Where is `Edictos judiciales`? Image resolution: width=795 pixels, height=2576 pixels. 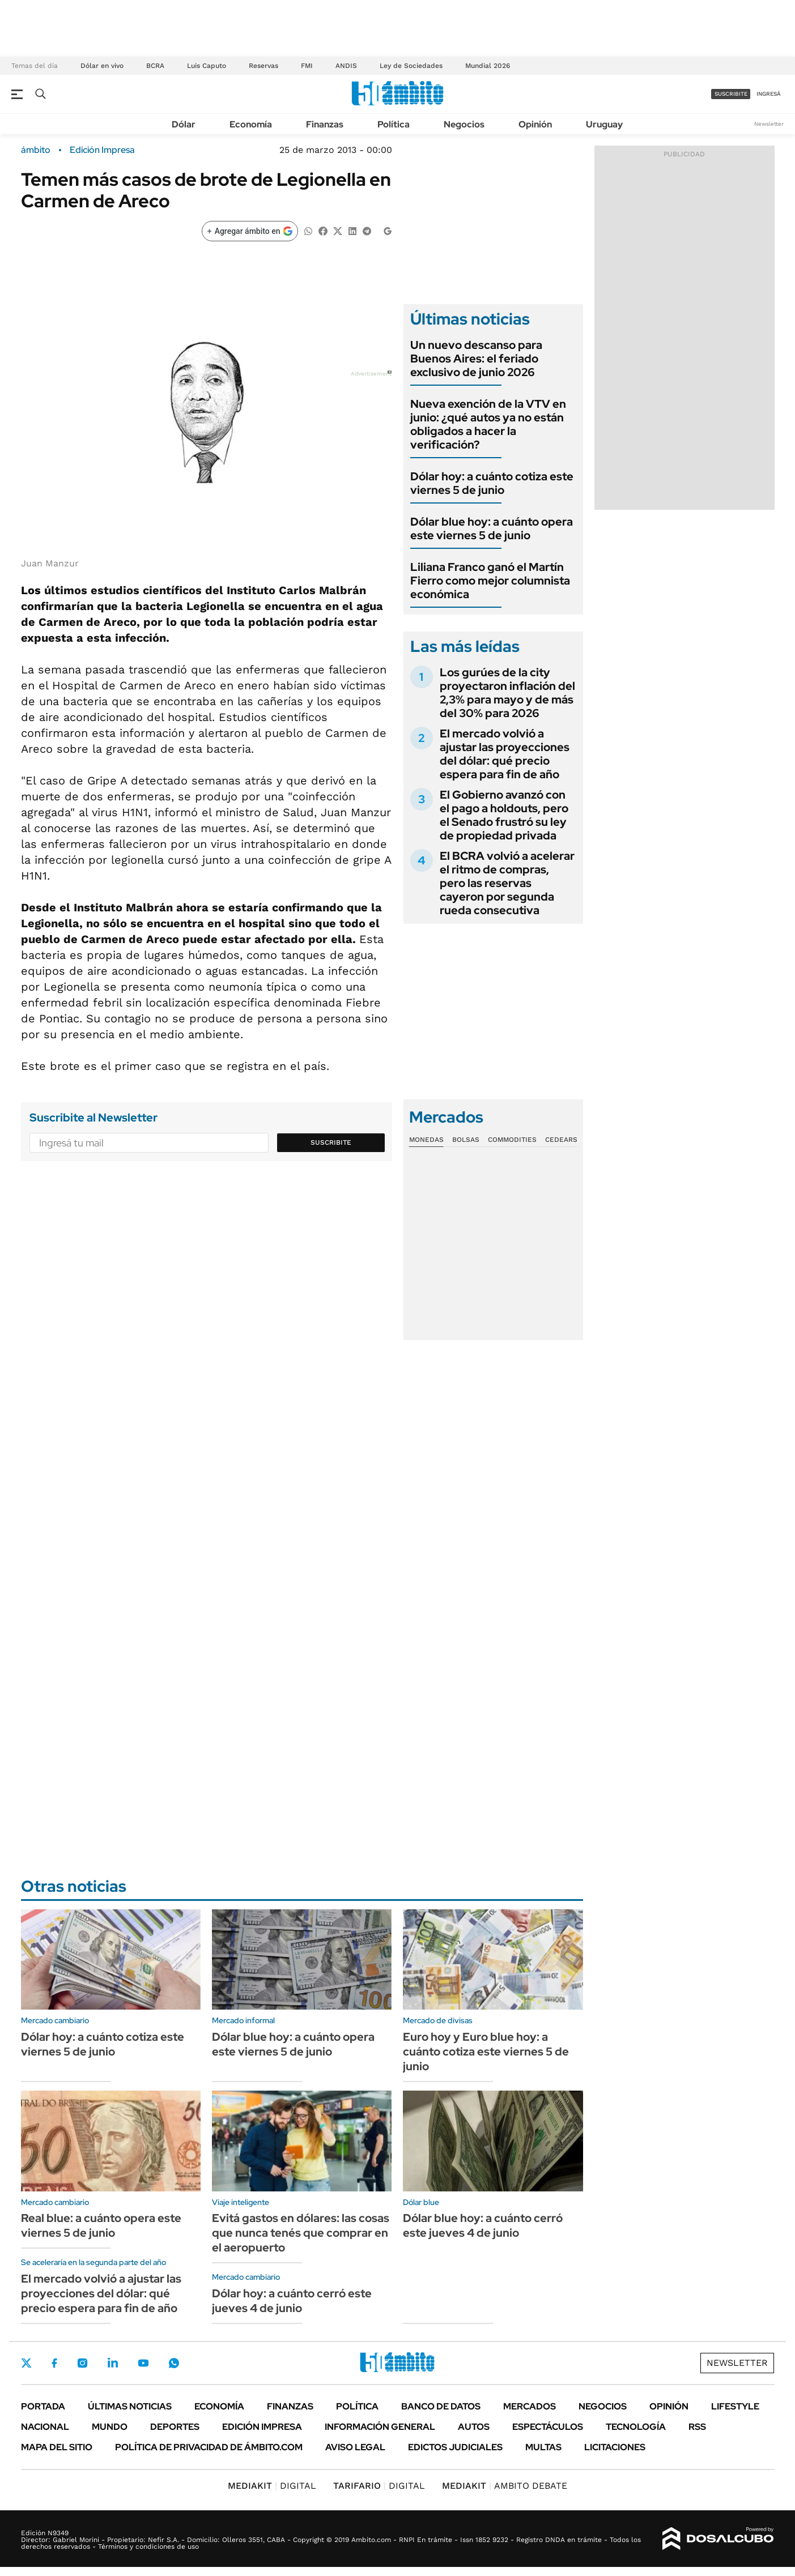 Edictos judiciales is located at coordinates (455, 2447).